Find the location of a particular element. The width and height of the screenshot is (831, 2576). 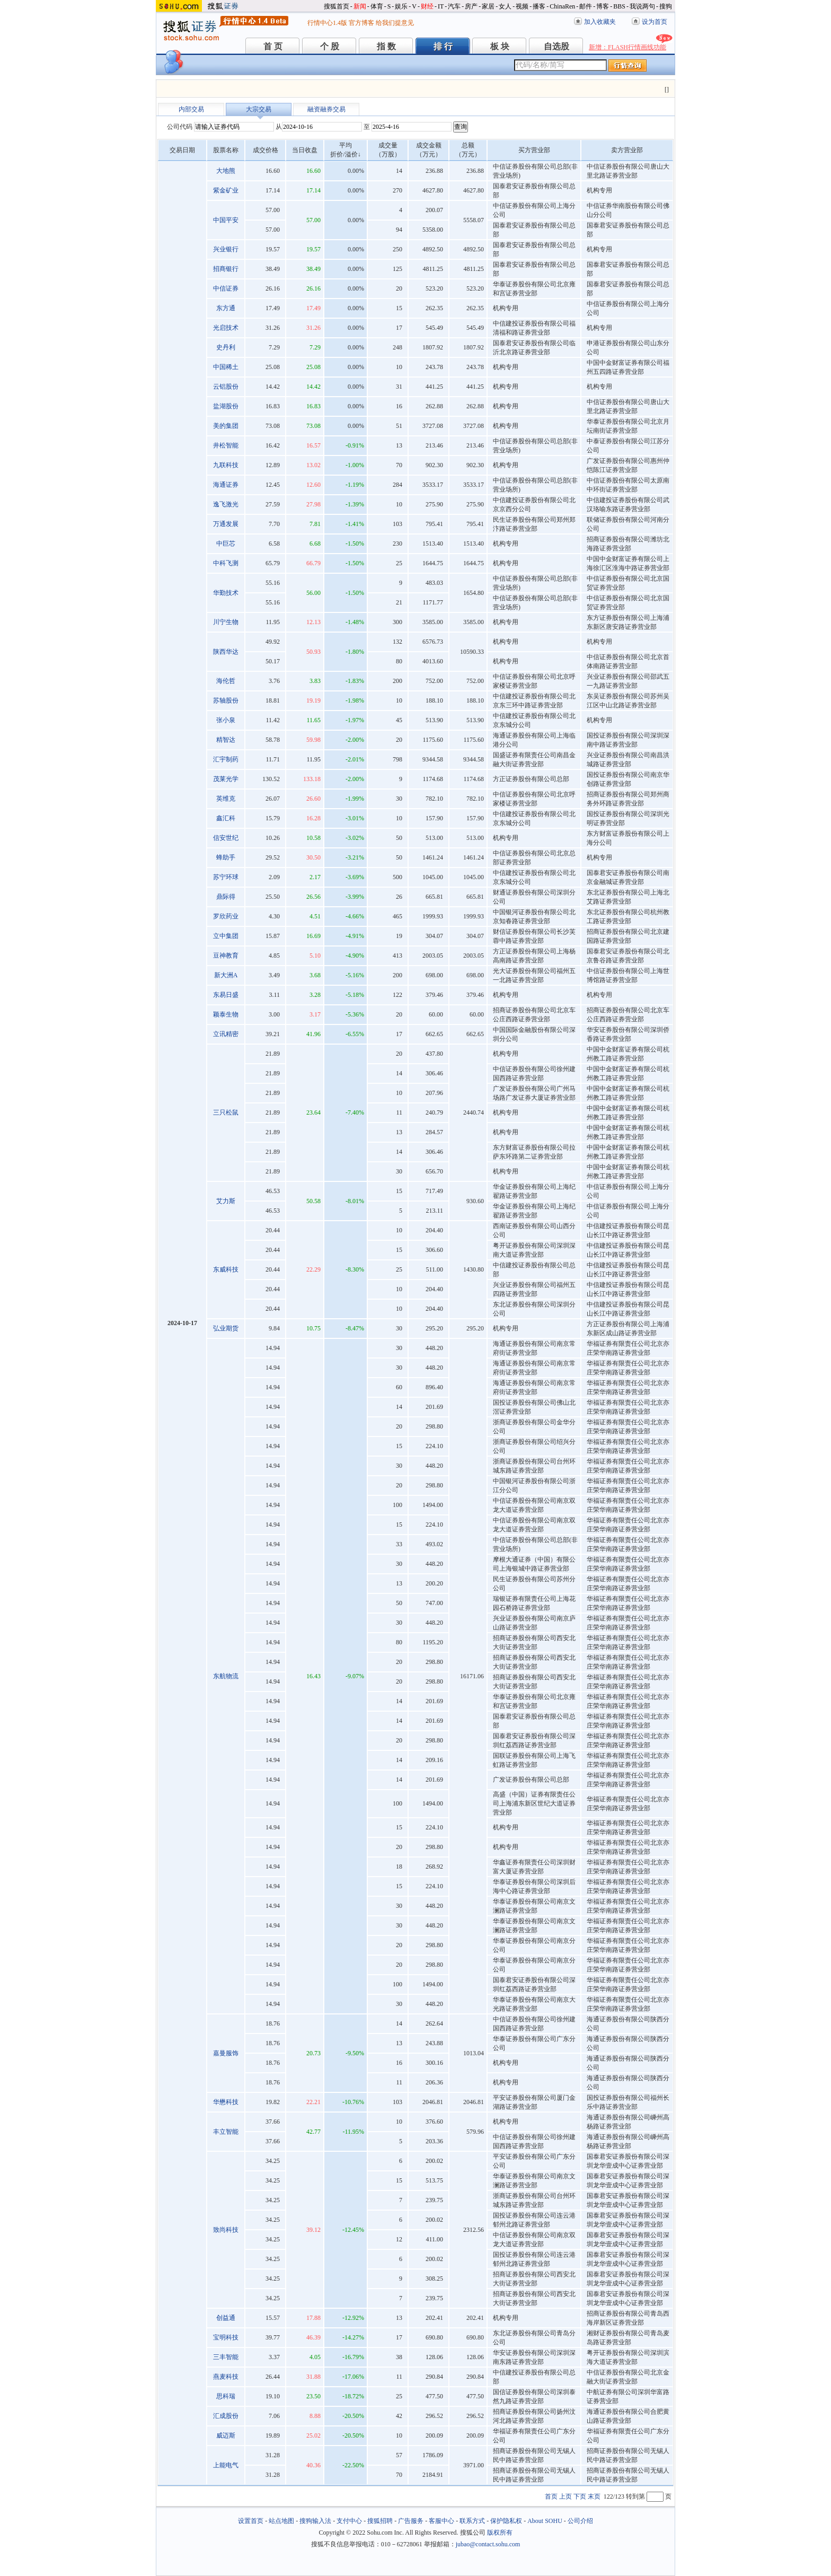

华勤技术 is located at coordinates (225, 593).